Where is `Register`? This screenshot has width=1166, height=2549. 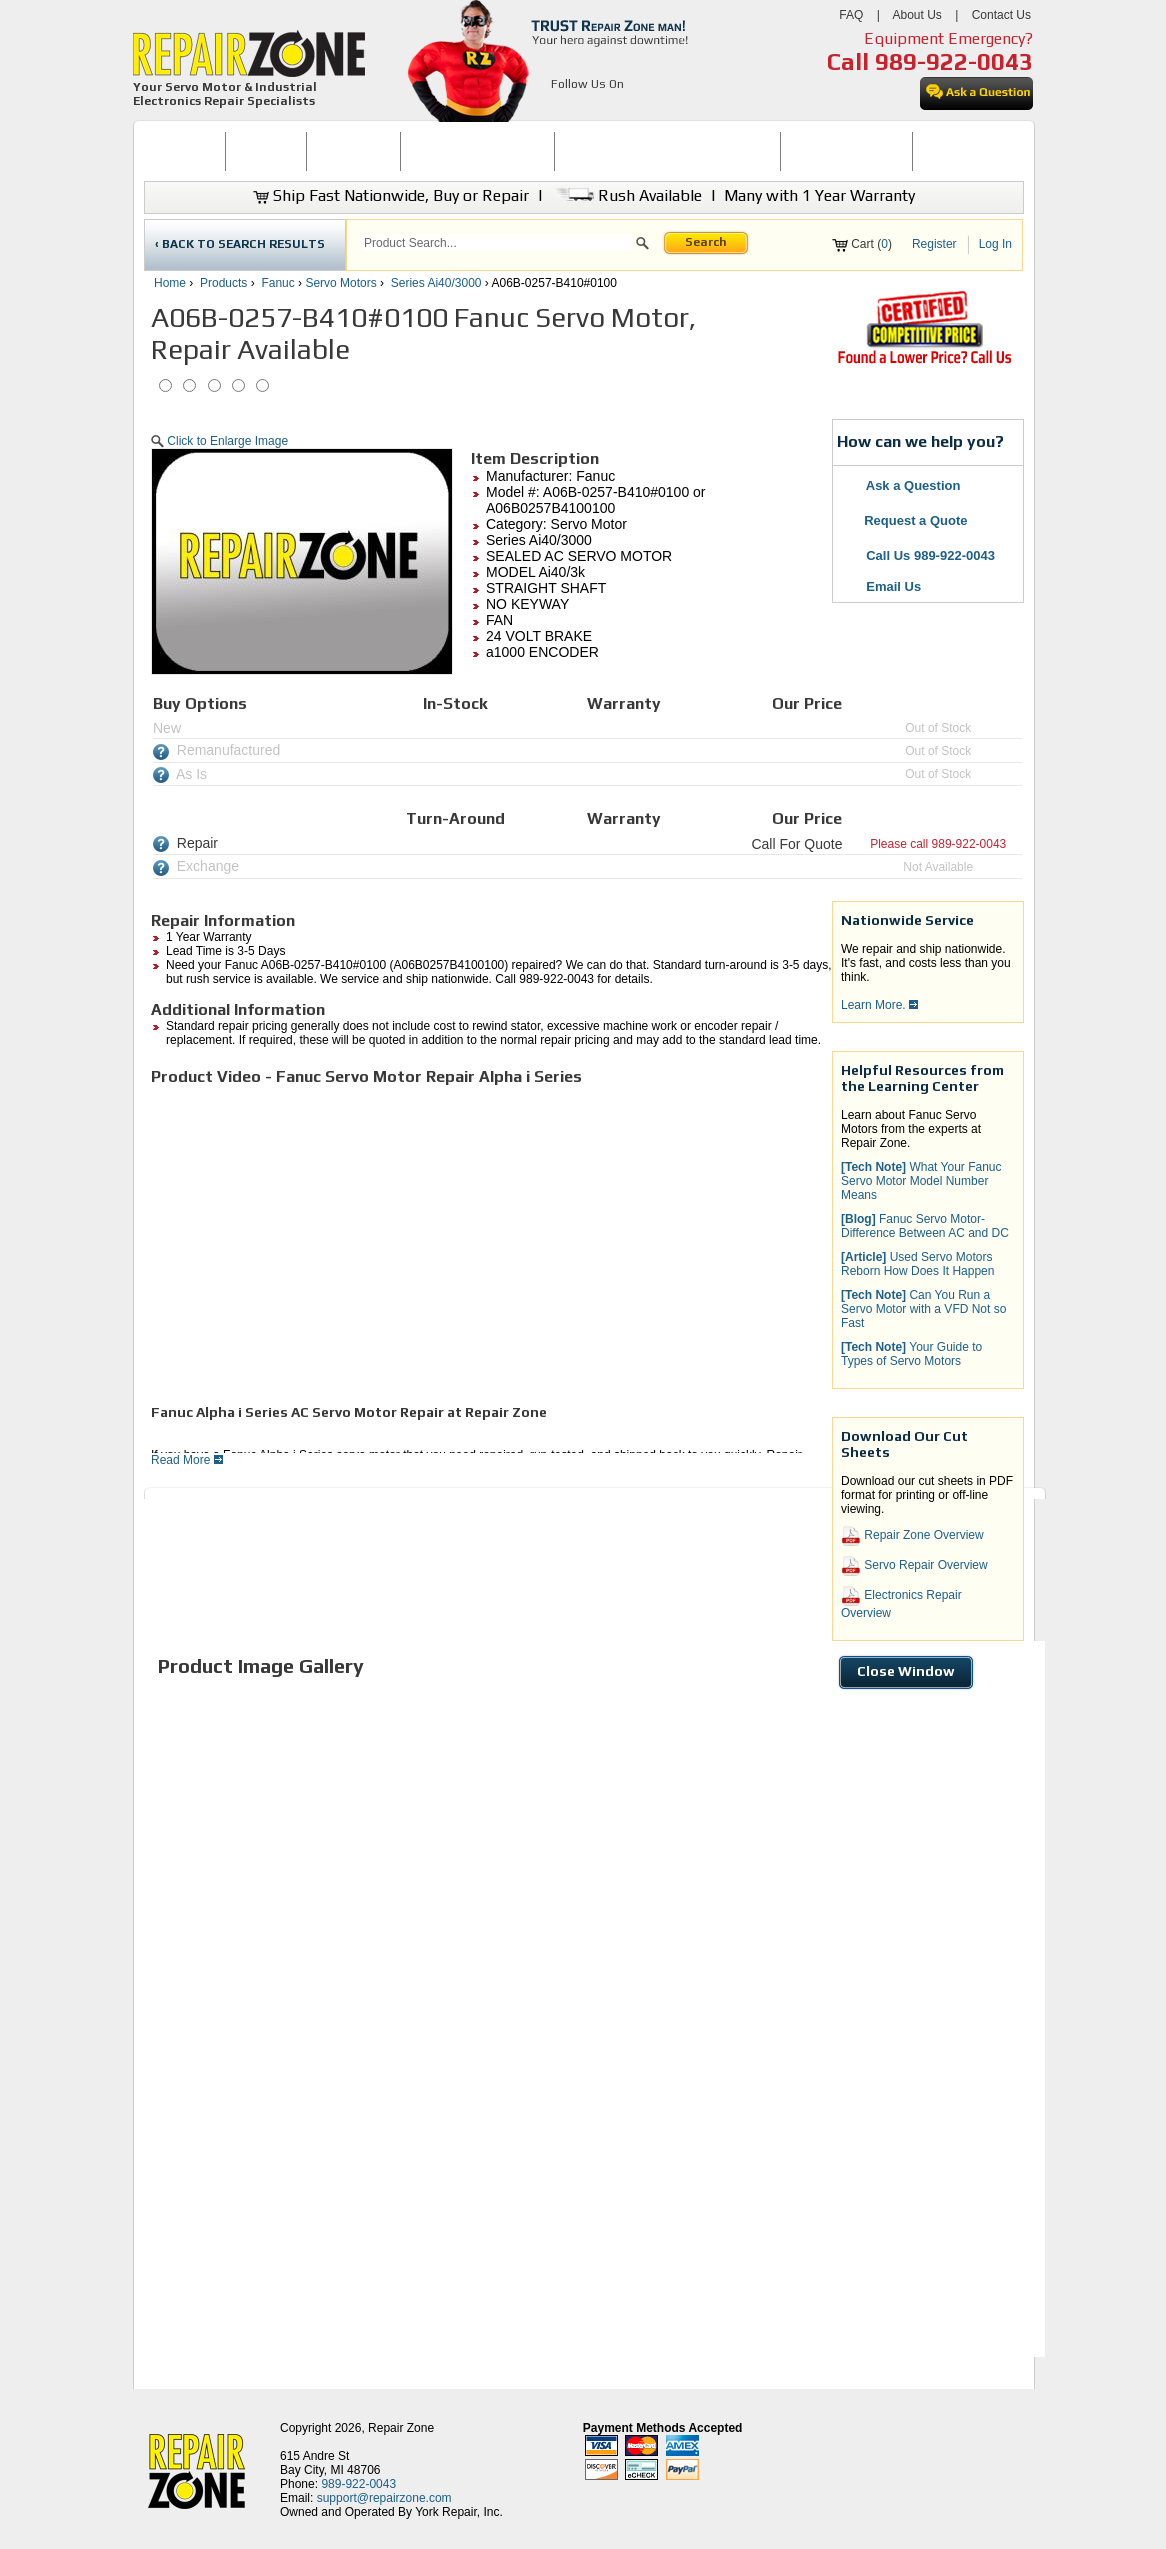 Register is located at coordinates (934, 244).